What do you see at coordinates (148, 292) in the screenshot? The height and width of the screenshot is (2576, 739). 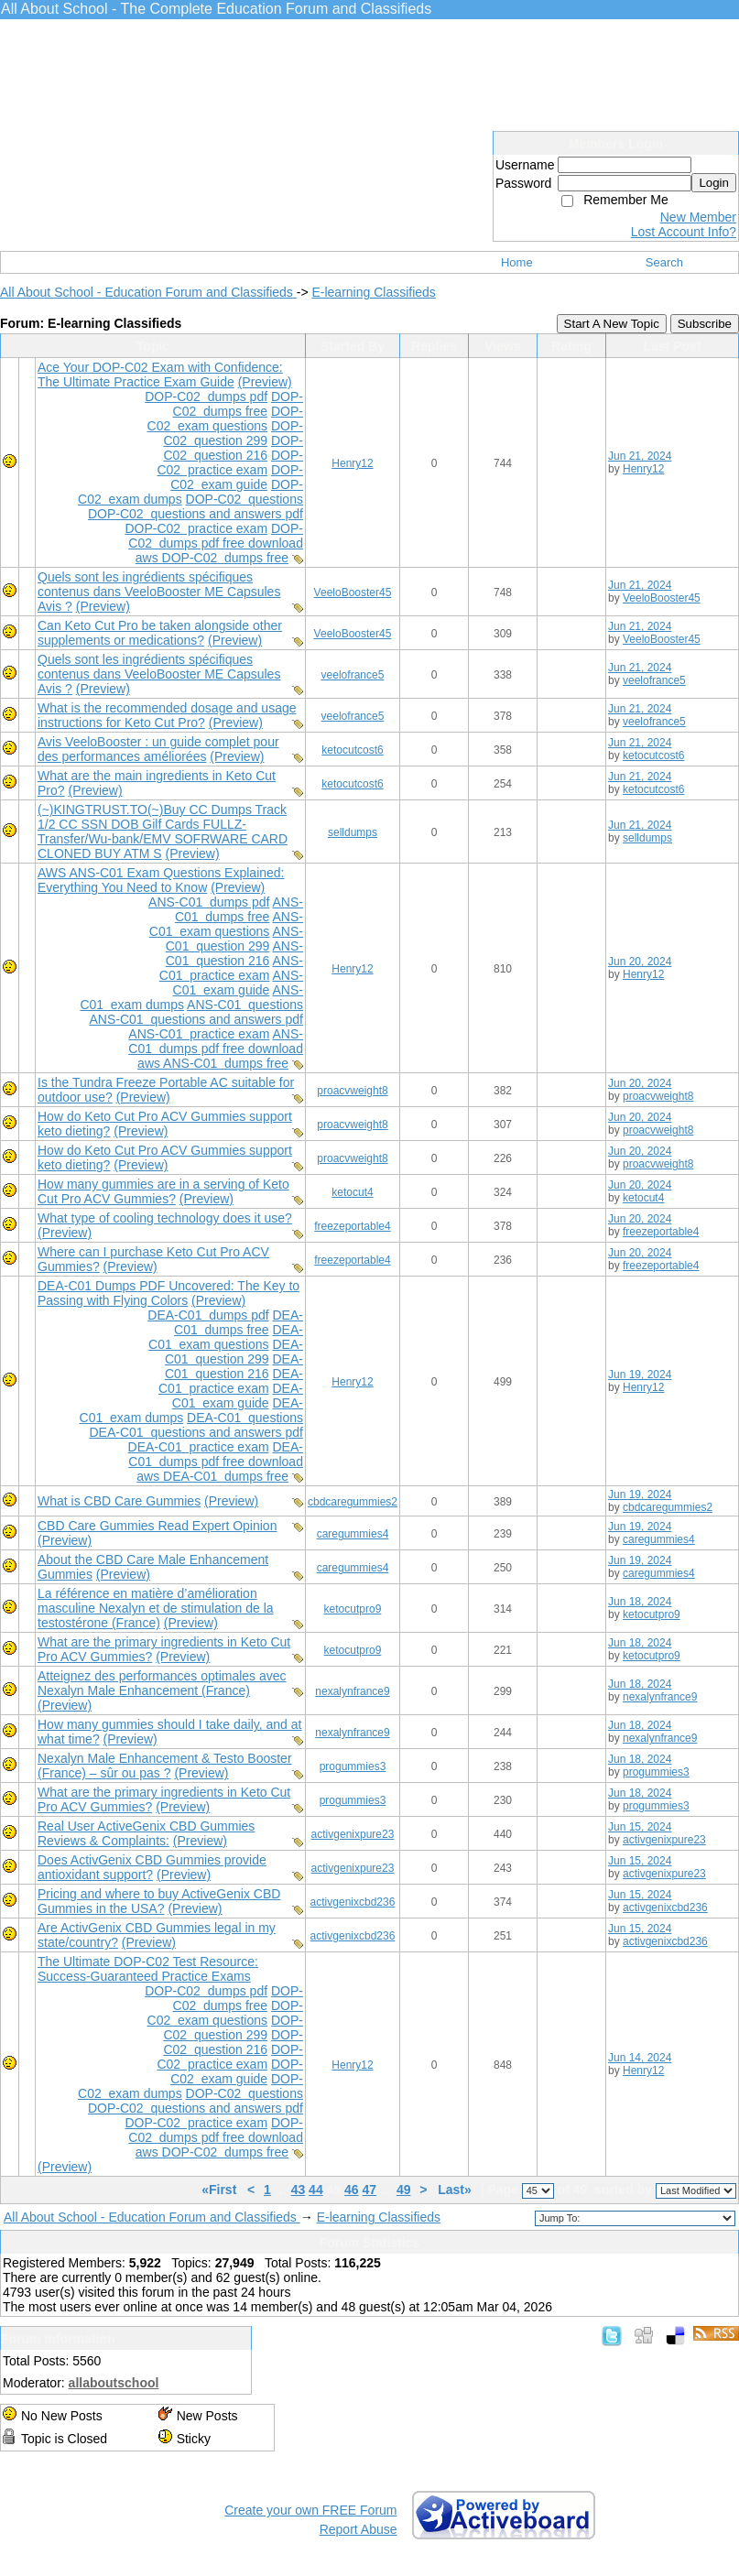 I see `All About School - Education Forum and Classifieds` at bounding box center [148, 292].